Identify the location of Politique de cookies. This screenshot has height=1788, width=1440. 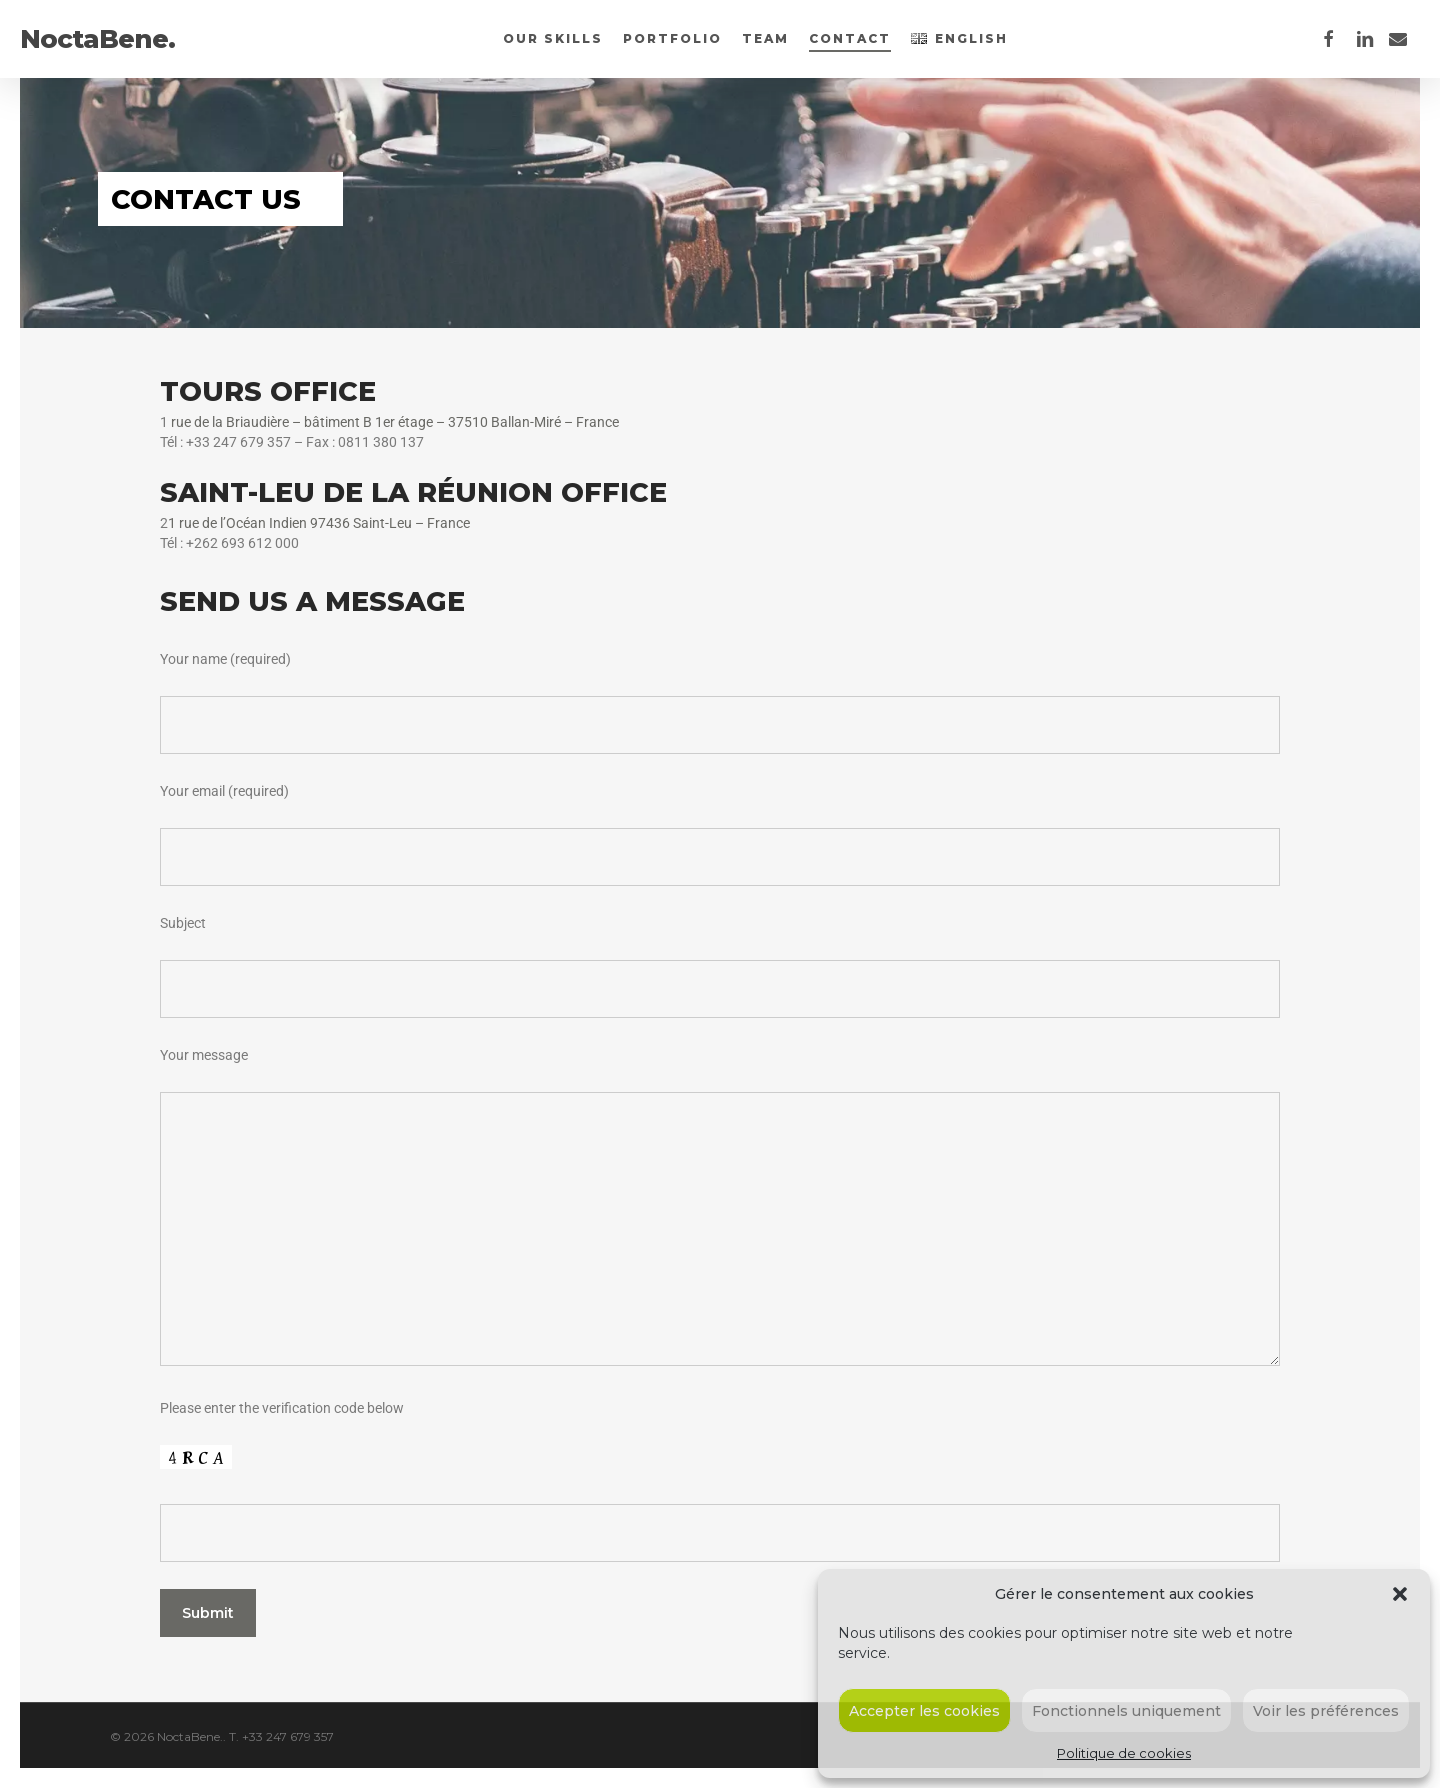
(1124, 1753).